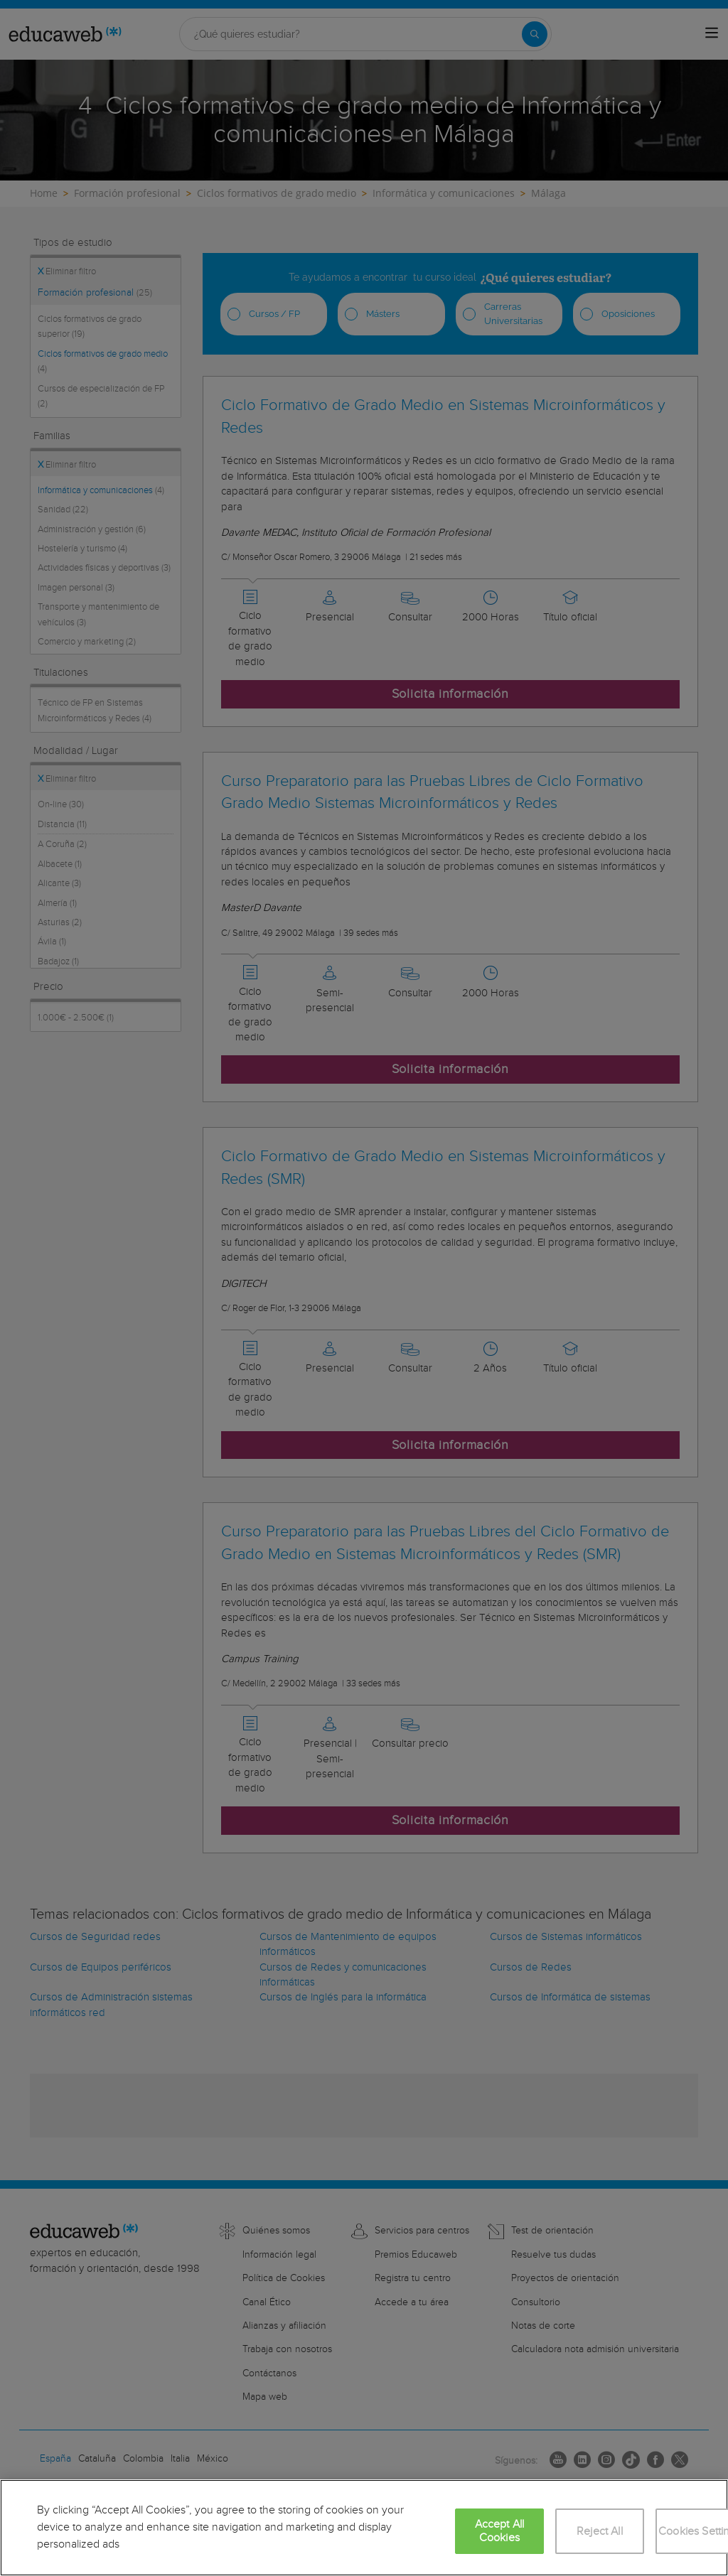  I want to click on Accept All Cookies, so click(500, 2531).